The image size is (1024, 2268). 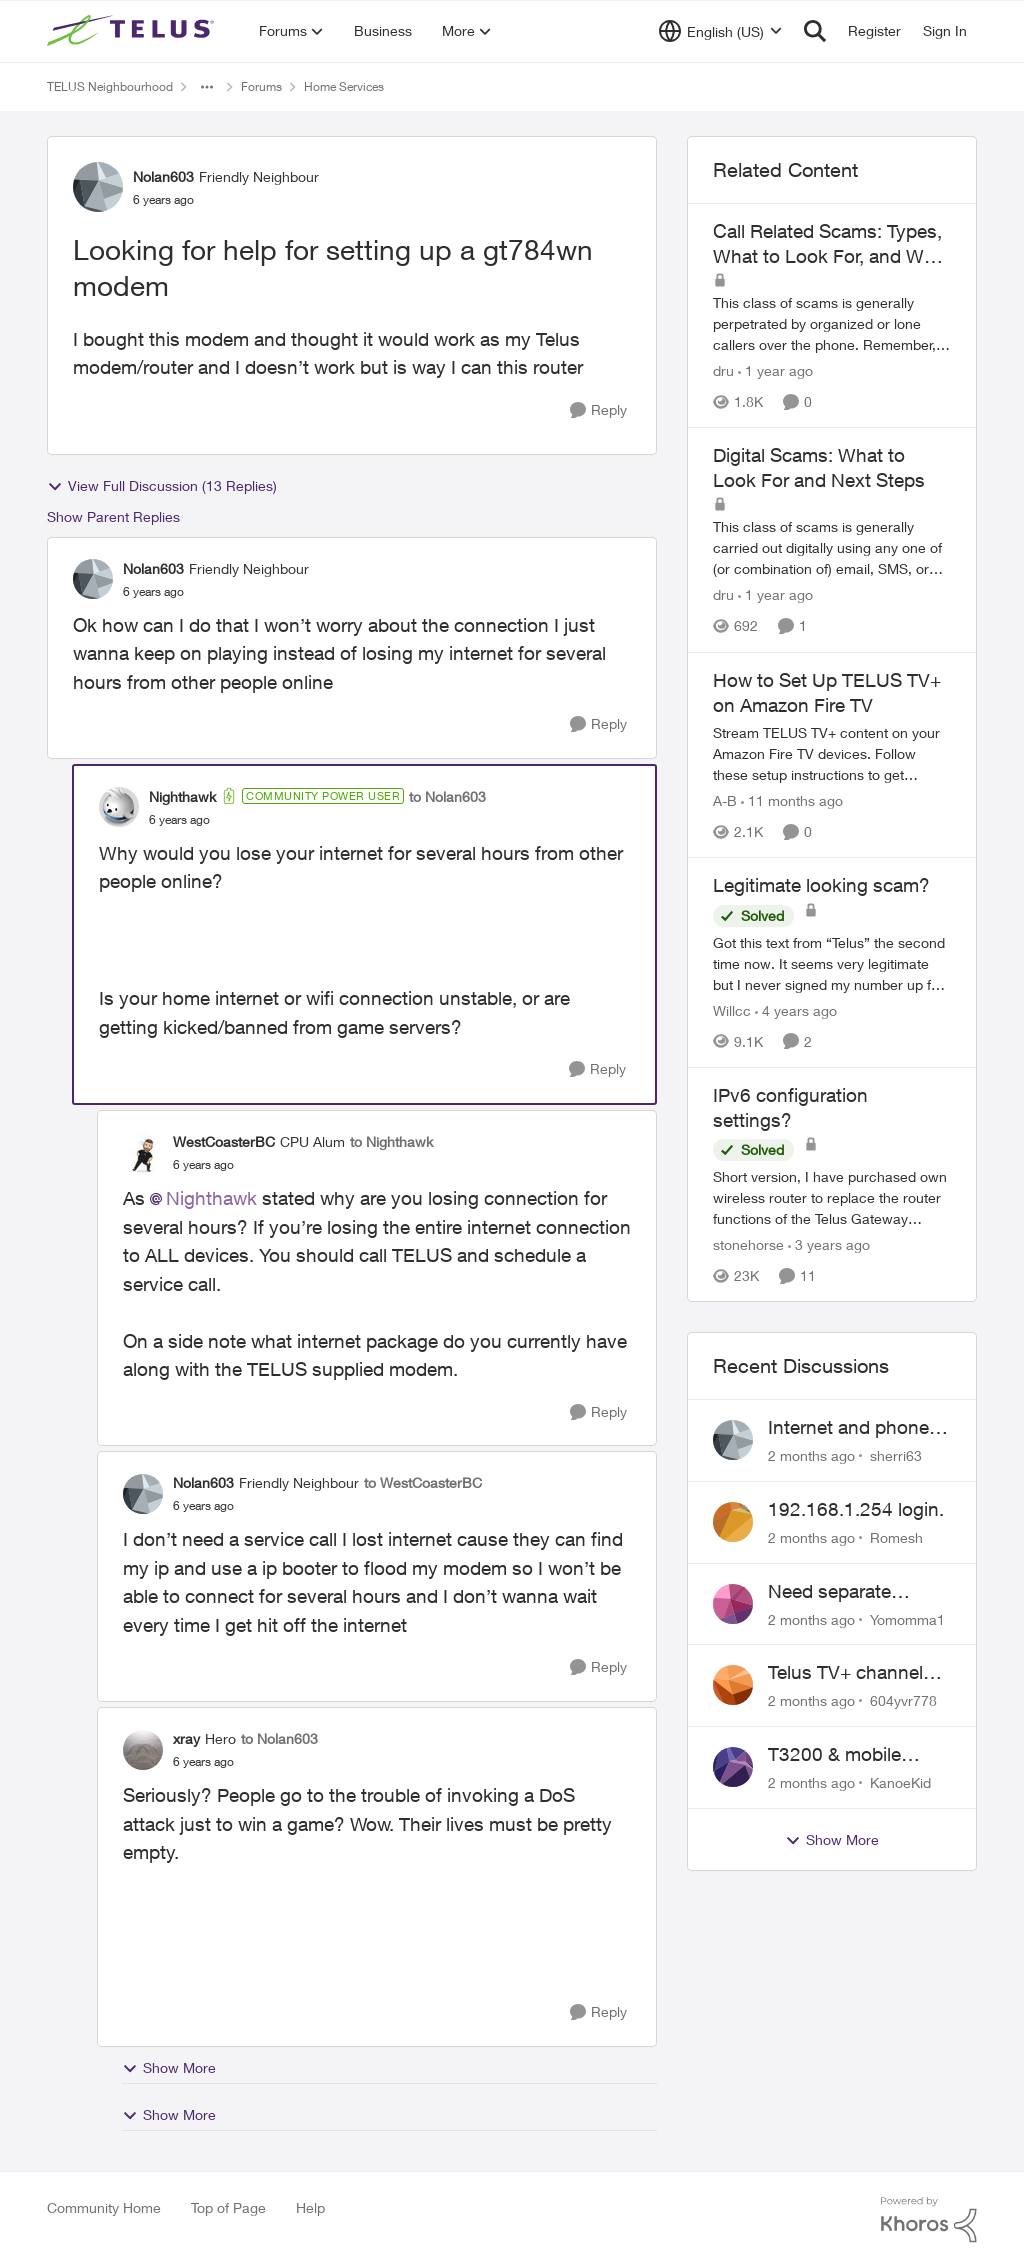 What do you see at coordinates (723, 370) in the screenshot?
I see `dru [View Profile: dru, Rank: Community Manager]` at bounding box center [723, 370].